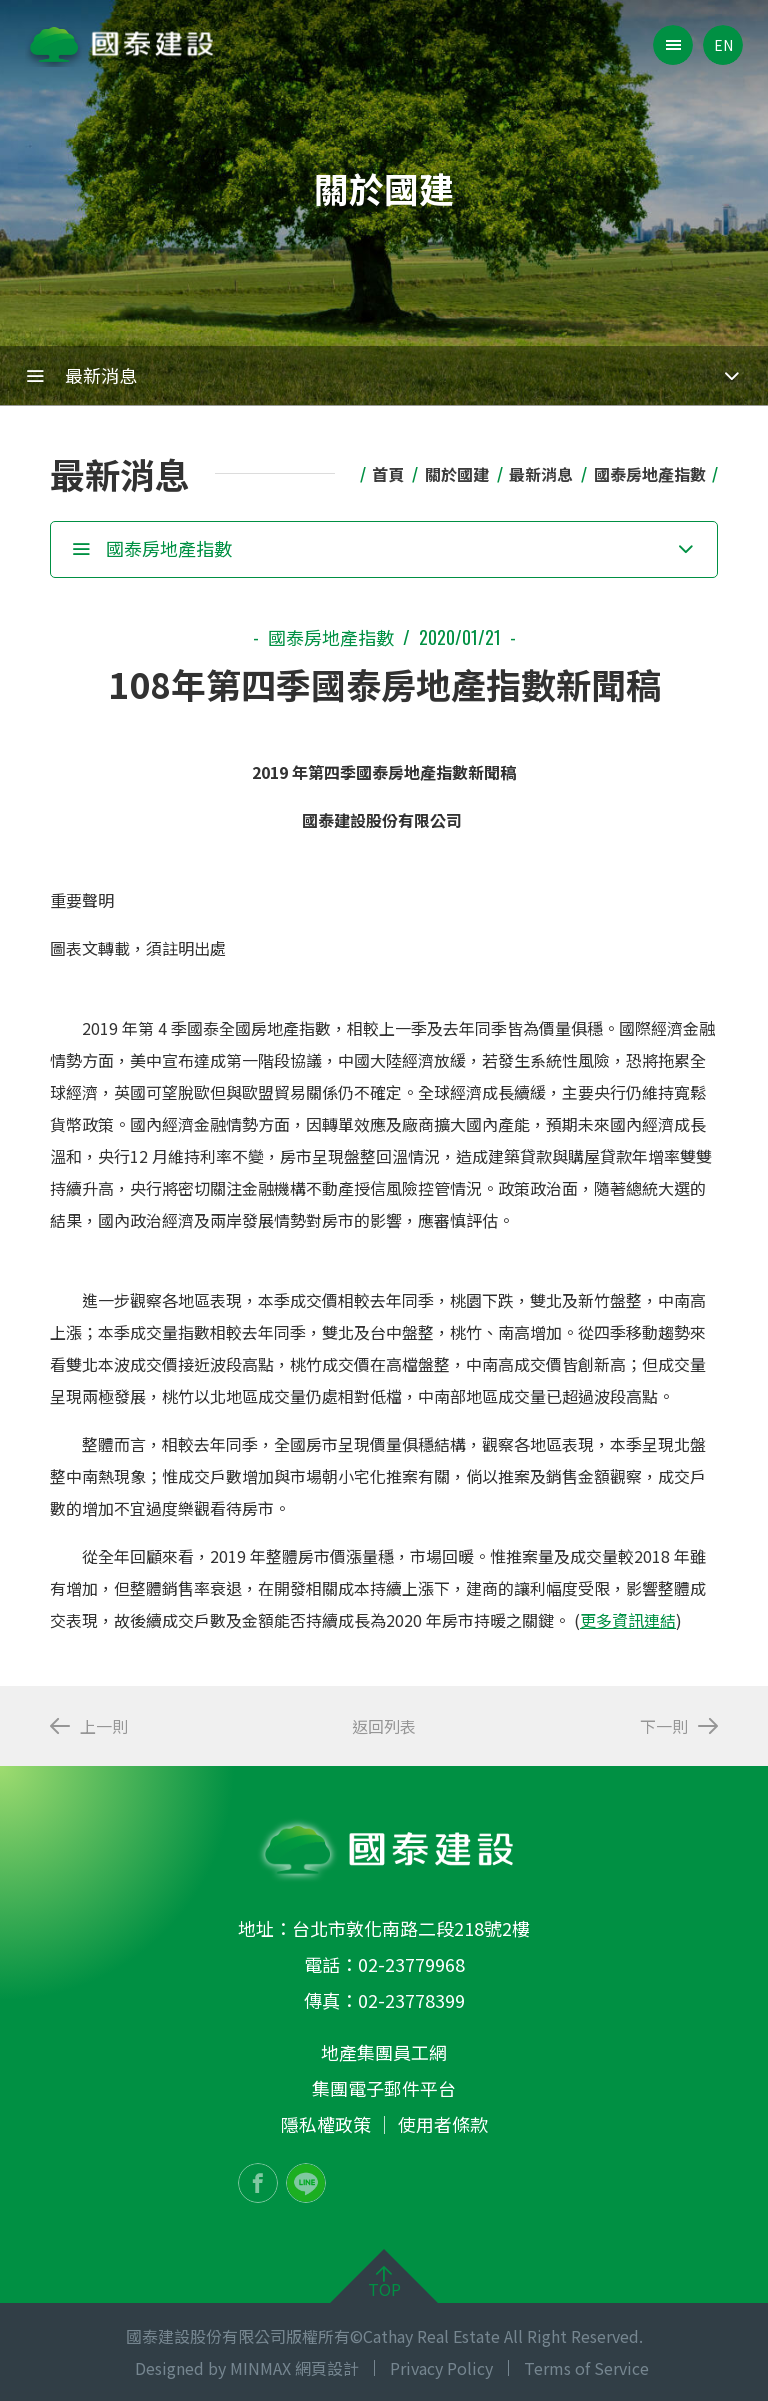 Image resolution: width=768 pixels, height=2401 pixels. What do you see at coordinates (723, 45) in the screenshot?
I see `EN` at bounding box center [723, 45].